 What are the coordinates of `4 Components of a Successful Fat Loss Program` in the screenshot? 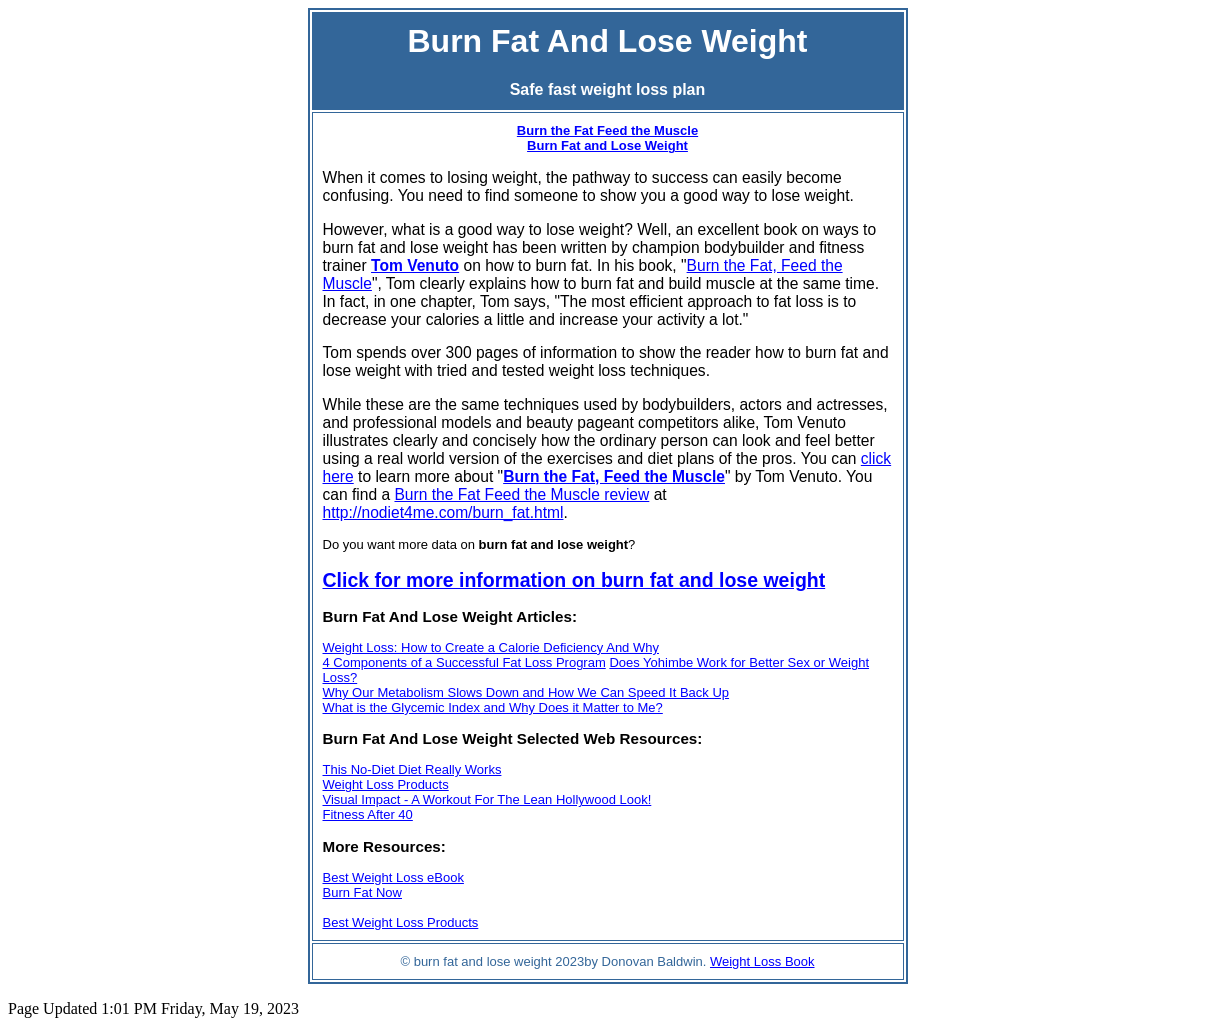 It's located at (464, 662).